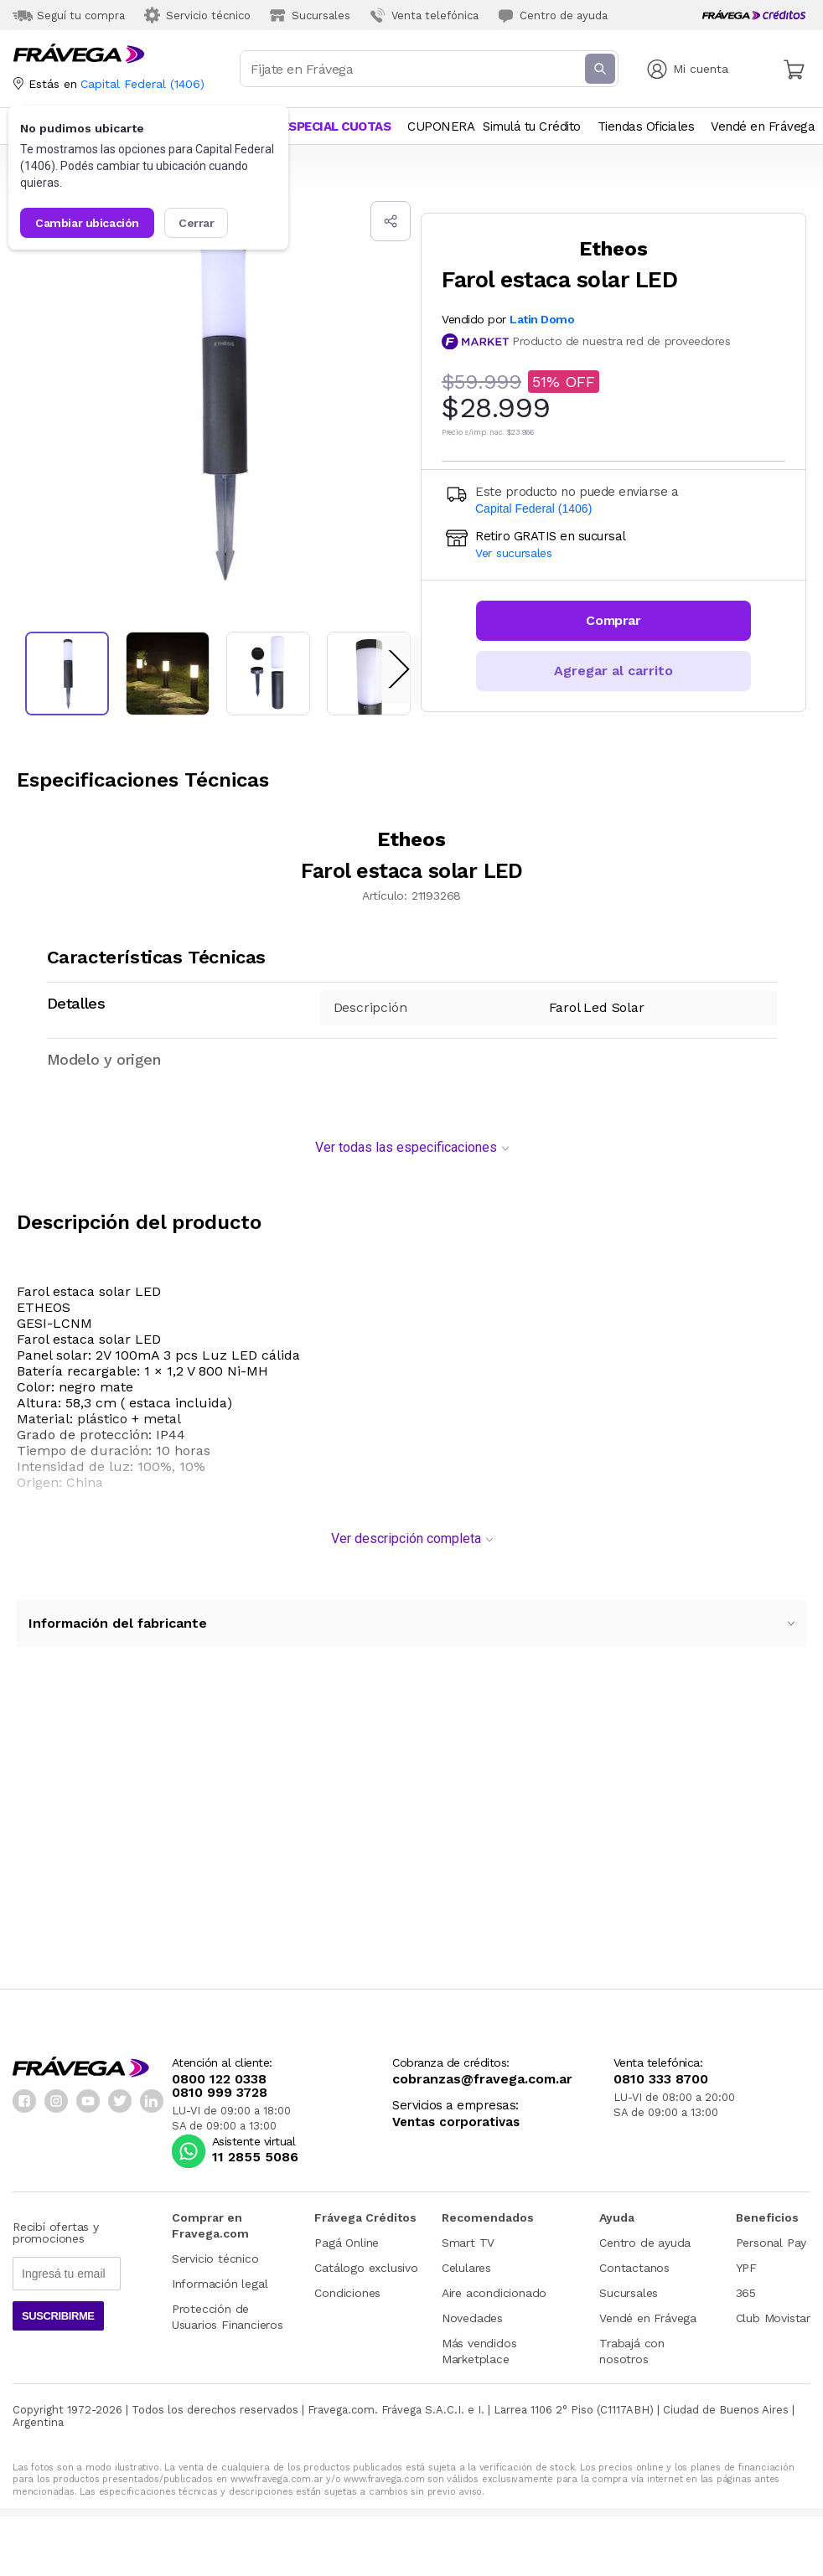  Describe the element at coordinates (613, 620) in the screenshot. I see `Comprar` at that location.